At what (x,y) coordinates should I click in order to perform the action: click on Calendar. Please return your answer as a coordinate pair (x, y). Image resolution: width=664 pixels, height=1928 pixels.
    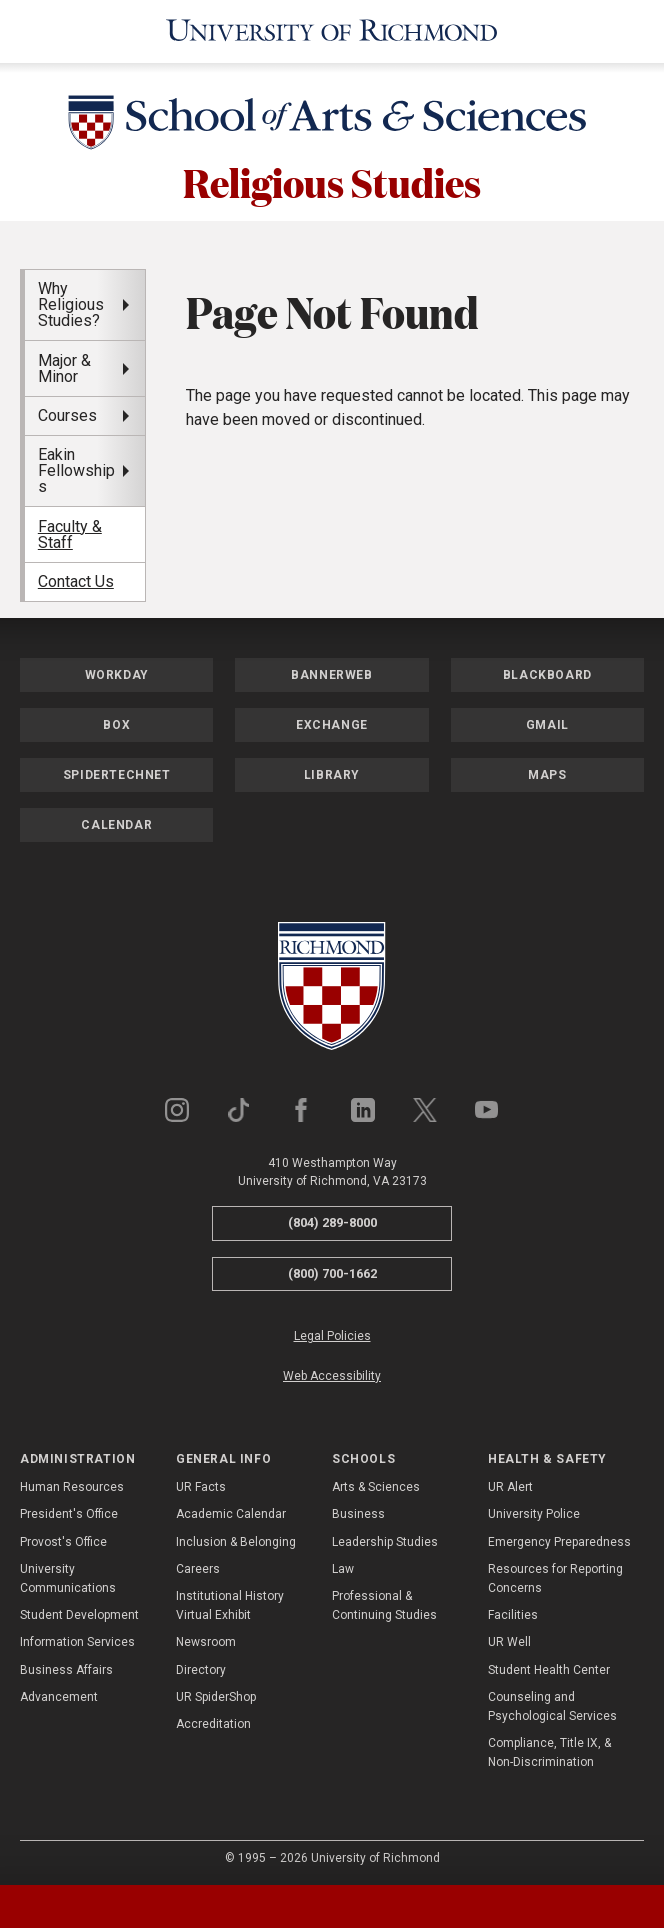
    Looking at the image, I should click on (116, 822).